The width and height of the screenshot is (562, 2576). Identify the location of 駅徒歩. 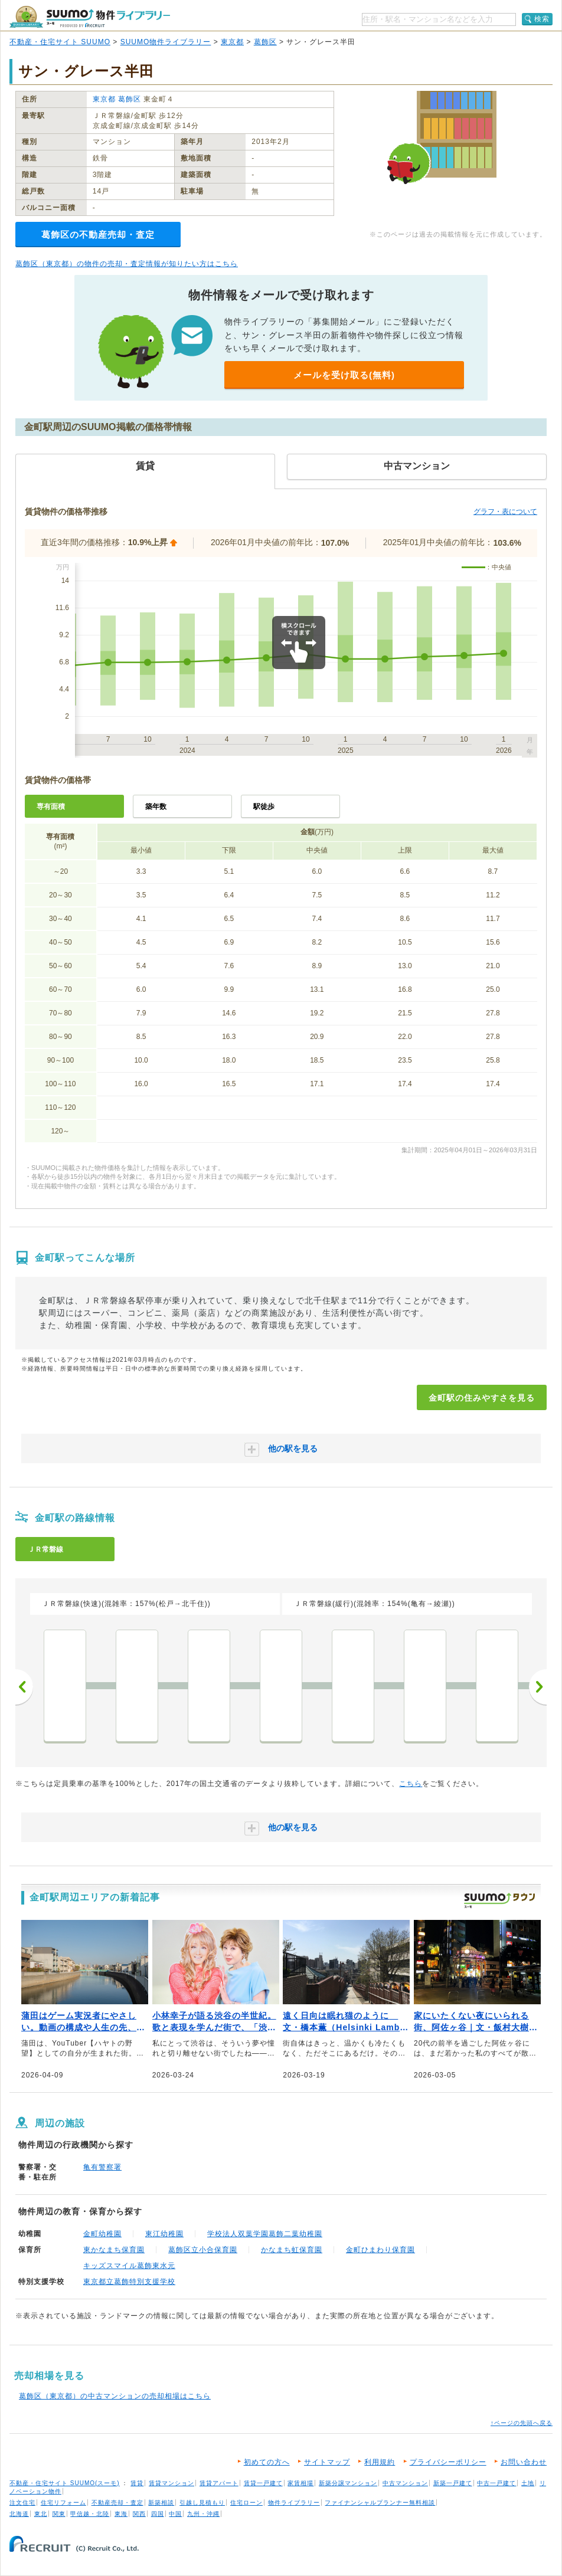
(264, 806).